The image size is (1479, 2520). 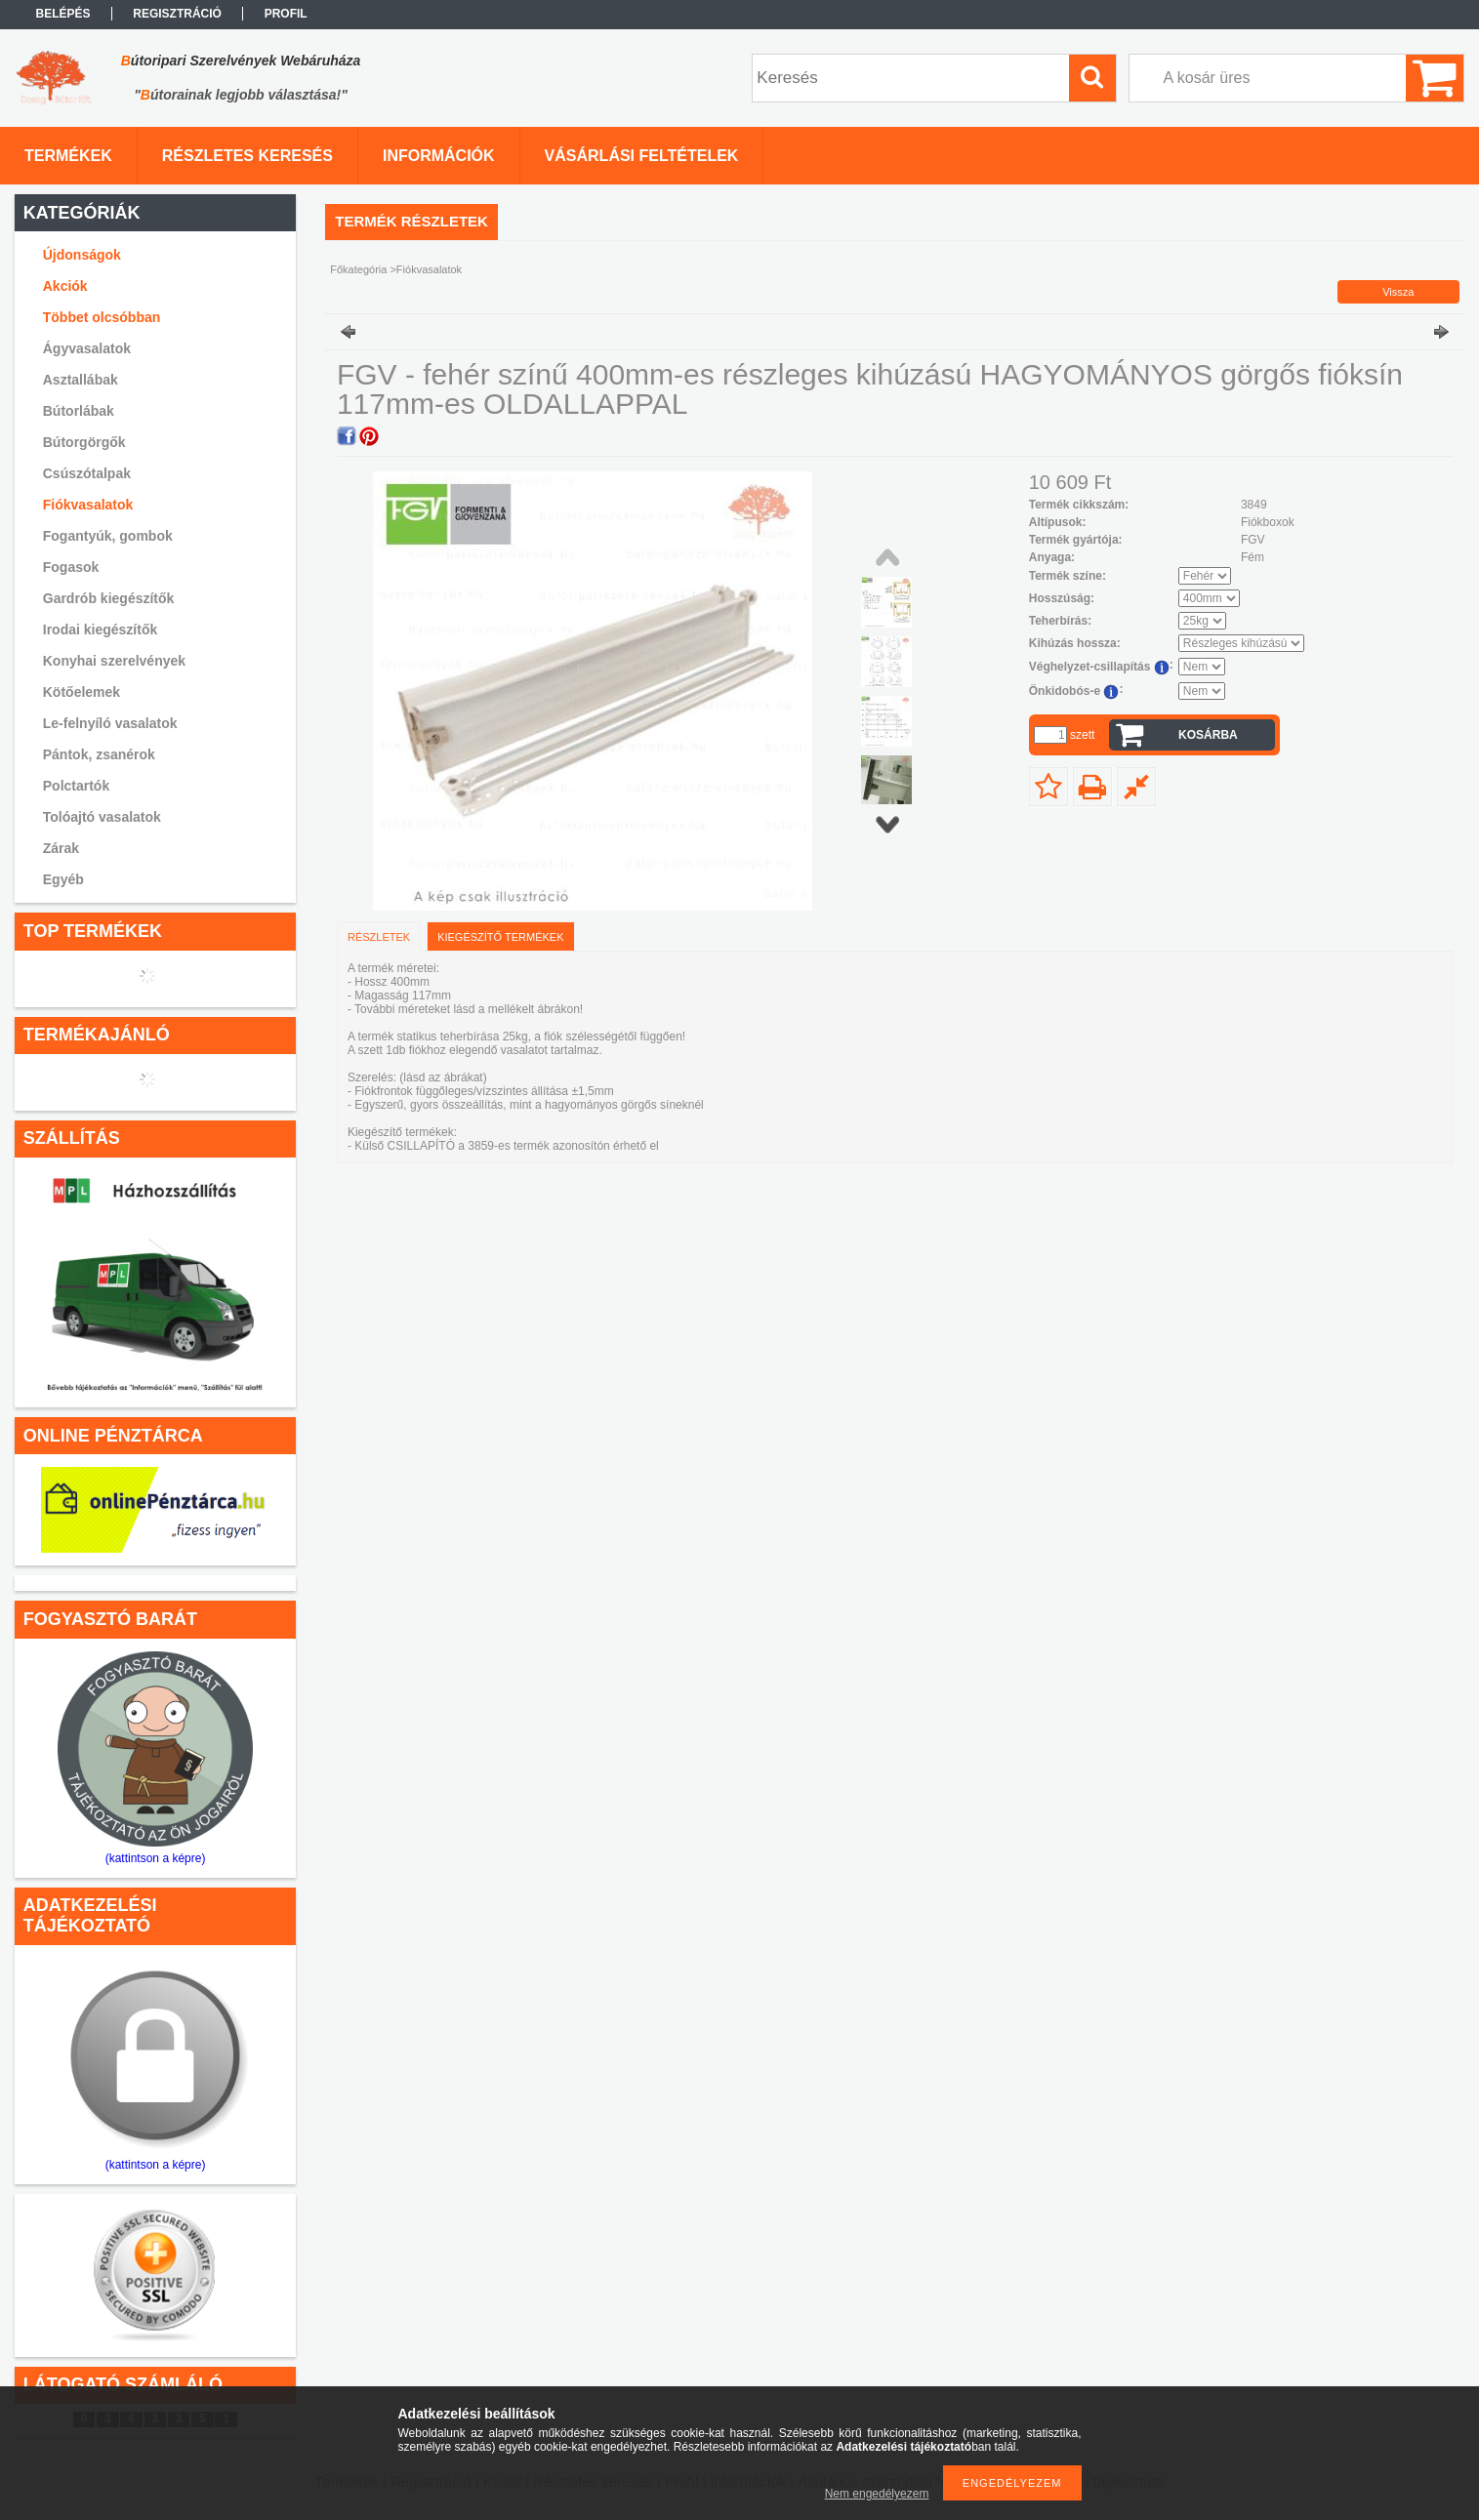 I want to click on Csúszótalpak, so click(x=87, y=473).